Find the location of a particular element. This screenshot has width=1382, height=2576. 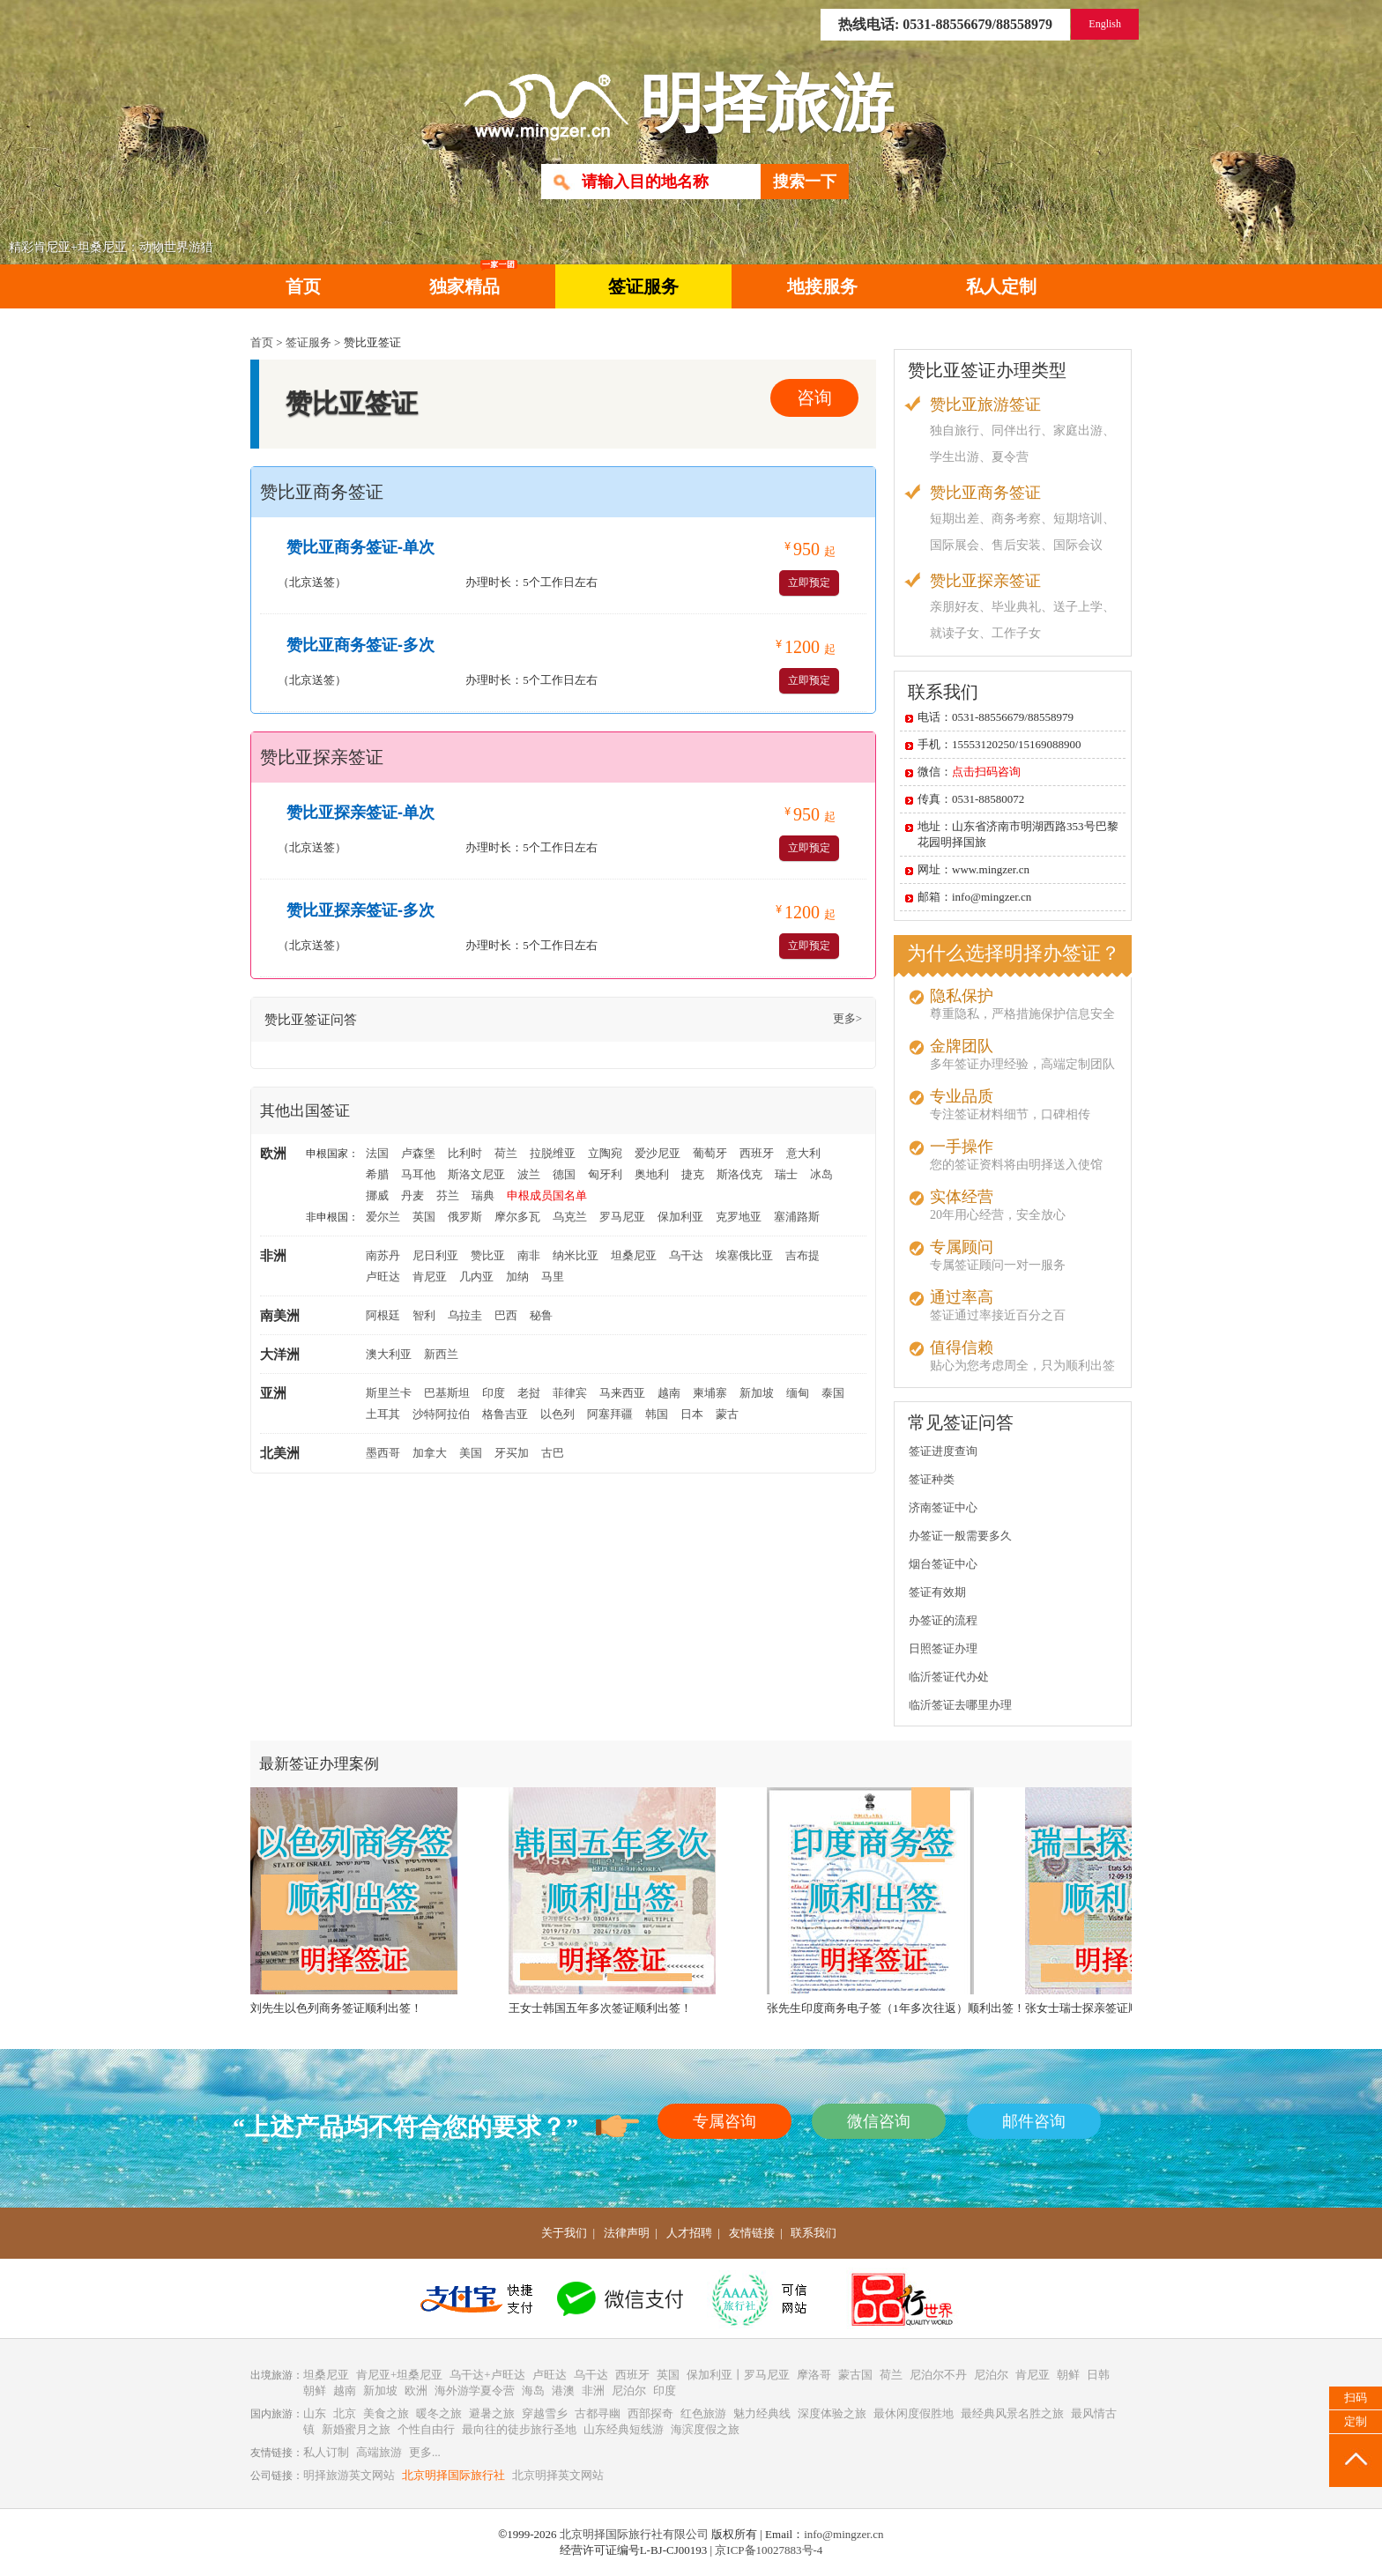

申根成员国名单 is located at coordinates (547, 1195).